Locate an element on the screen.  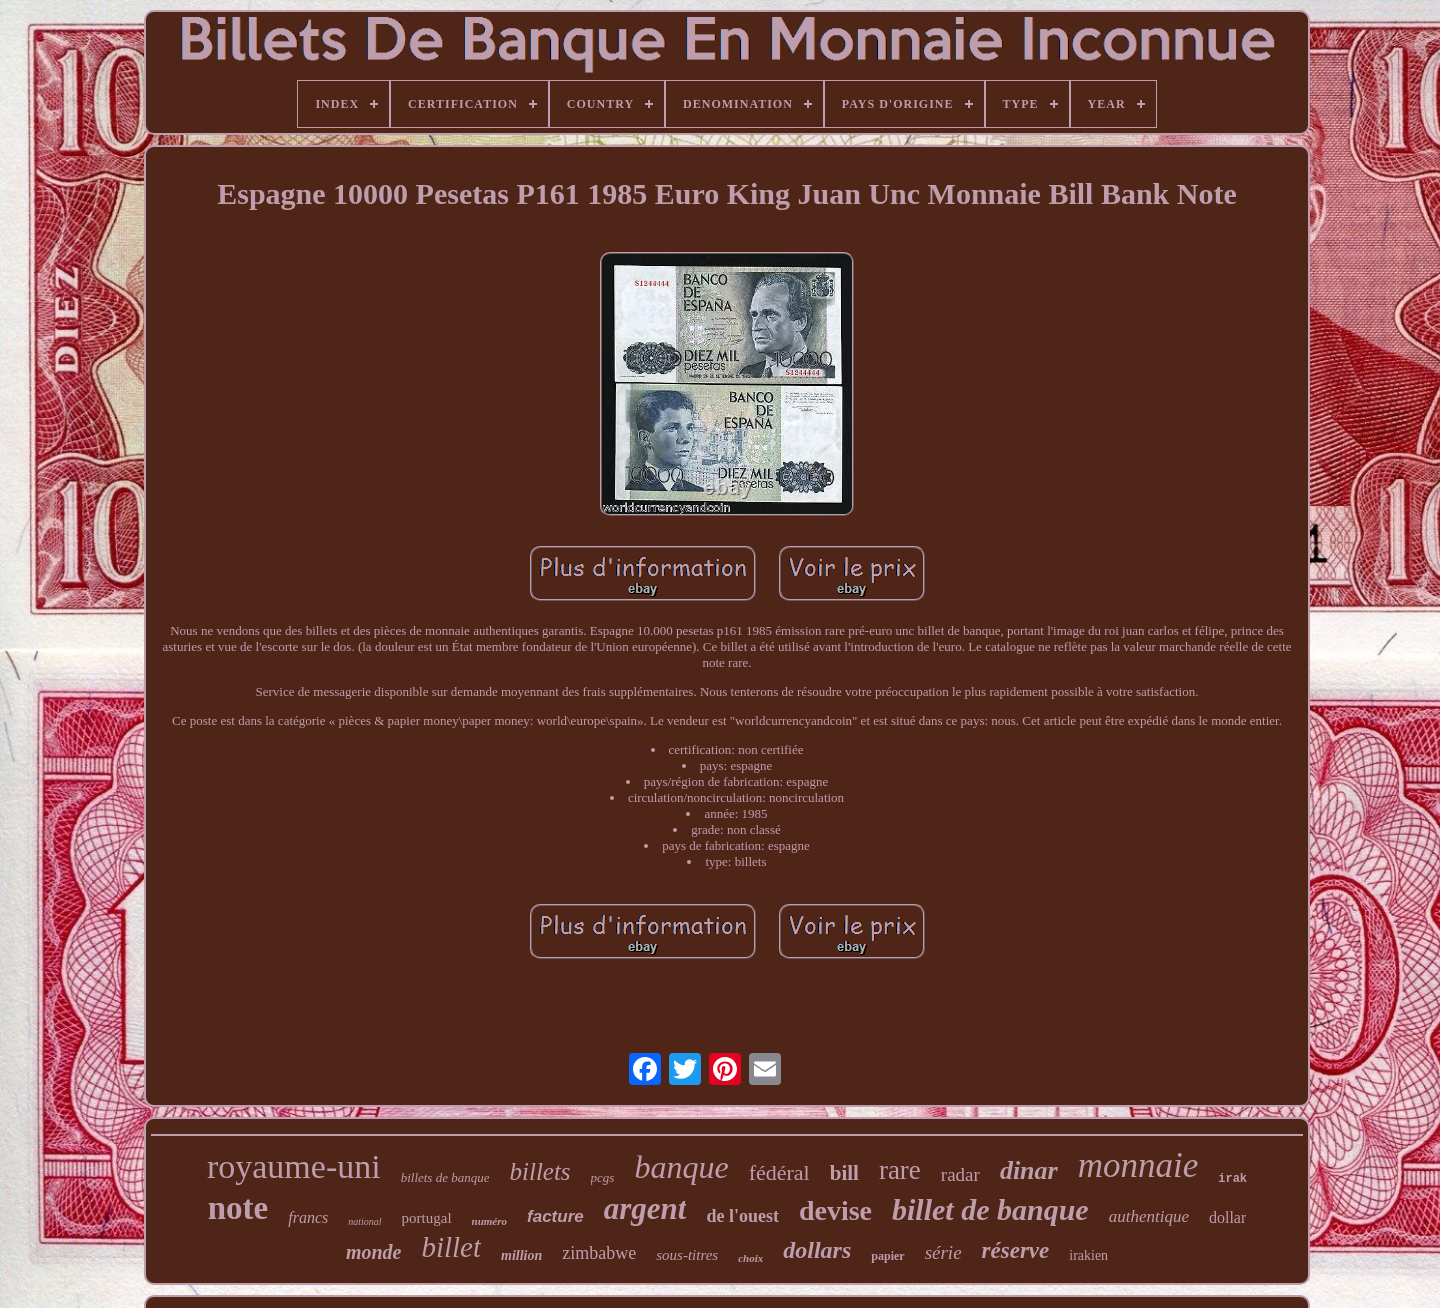
réserve is located at coordinates (1016, 1250).